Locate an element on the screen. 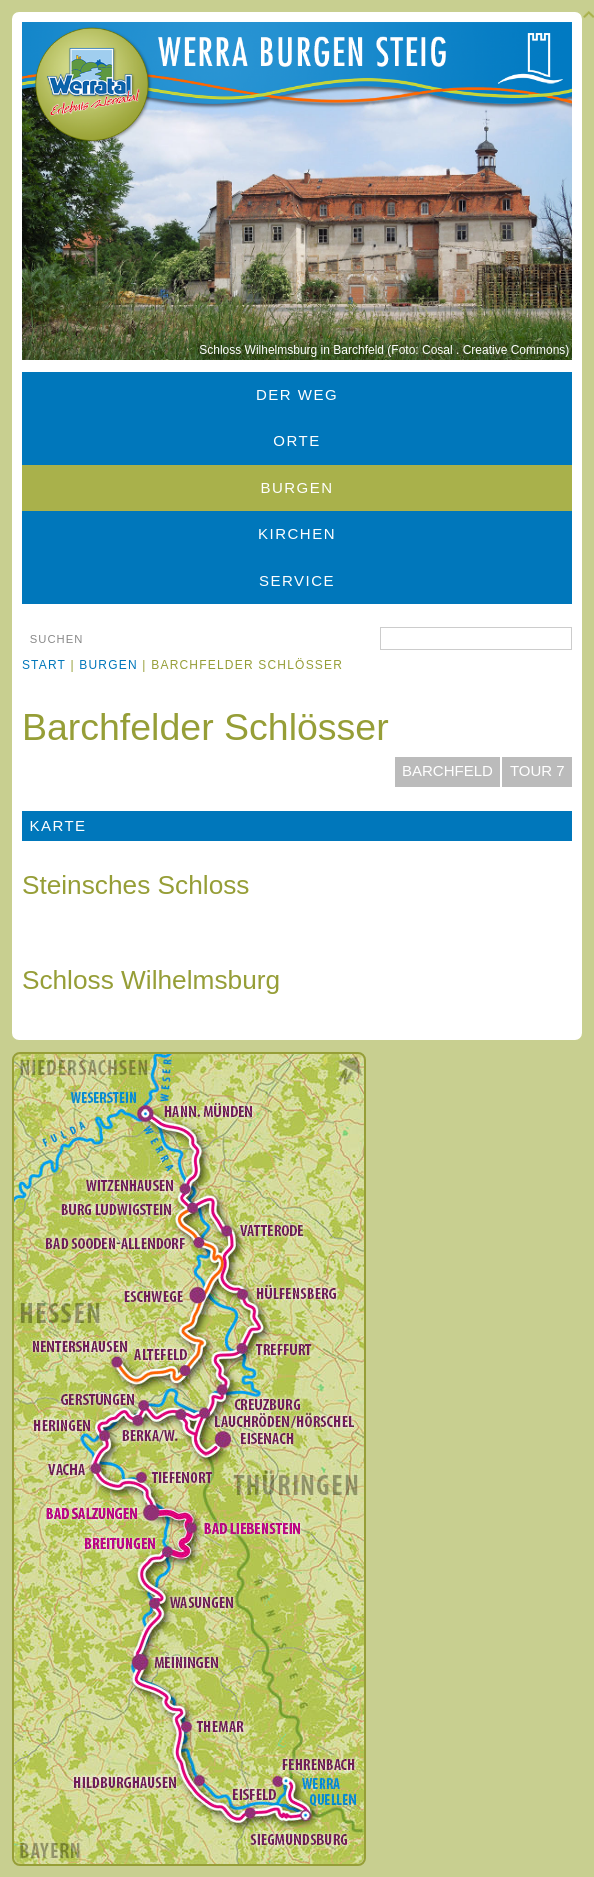  Service is located at coordinates (297, 580).